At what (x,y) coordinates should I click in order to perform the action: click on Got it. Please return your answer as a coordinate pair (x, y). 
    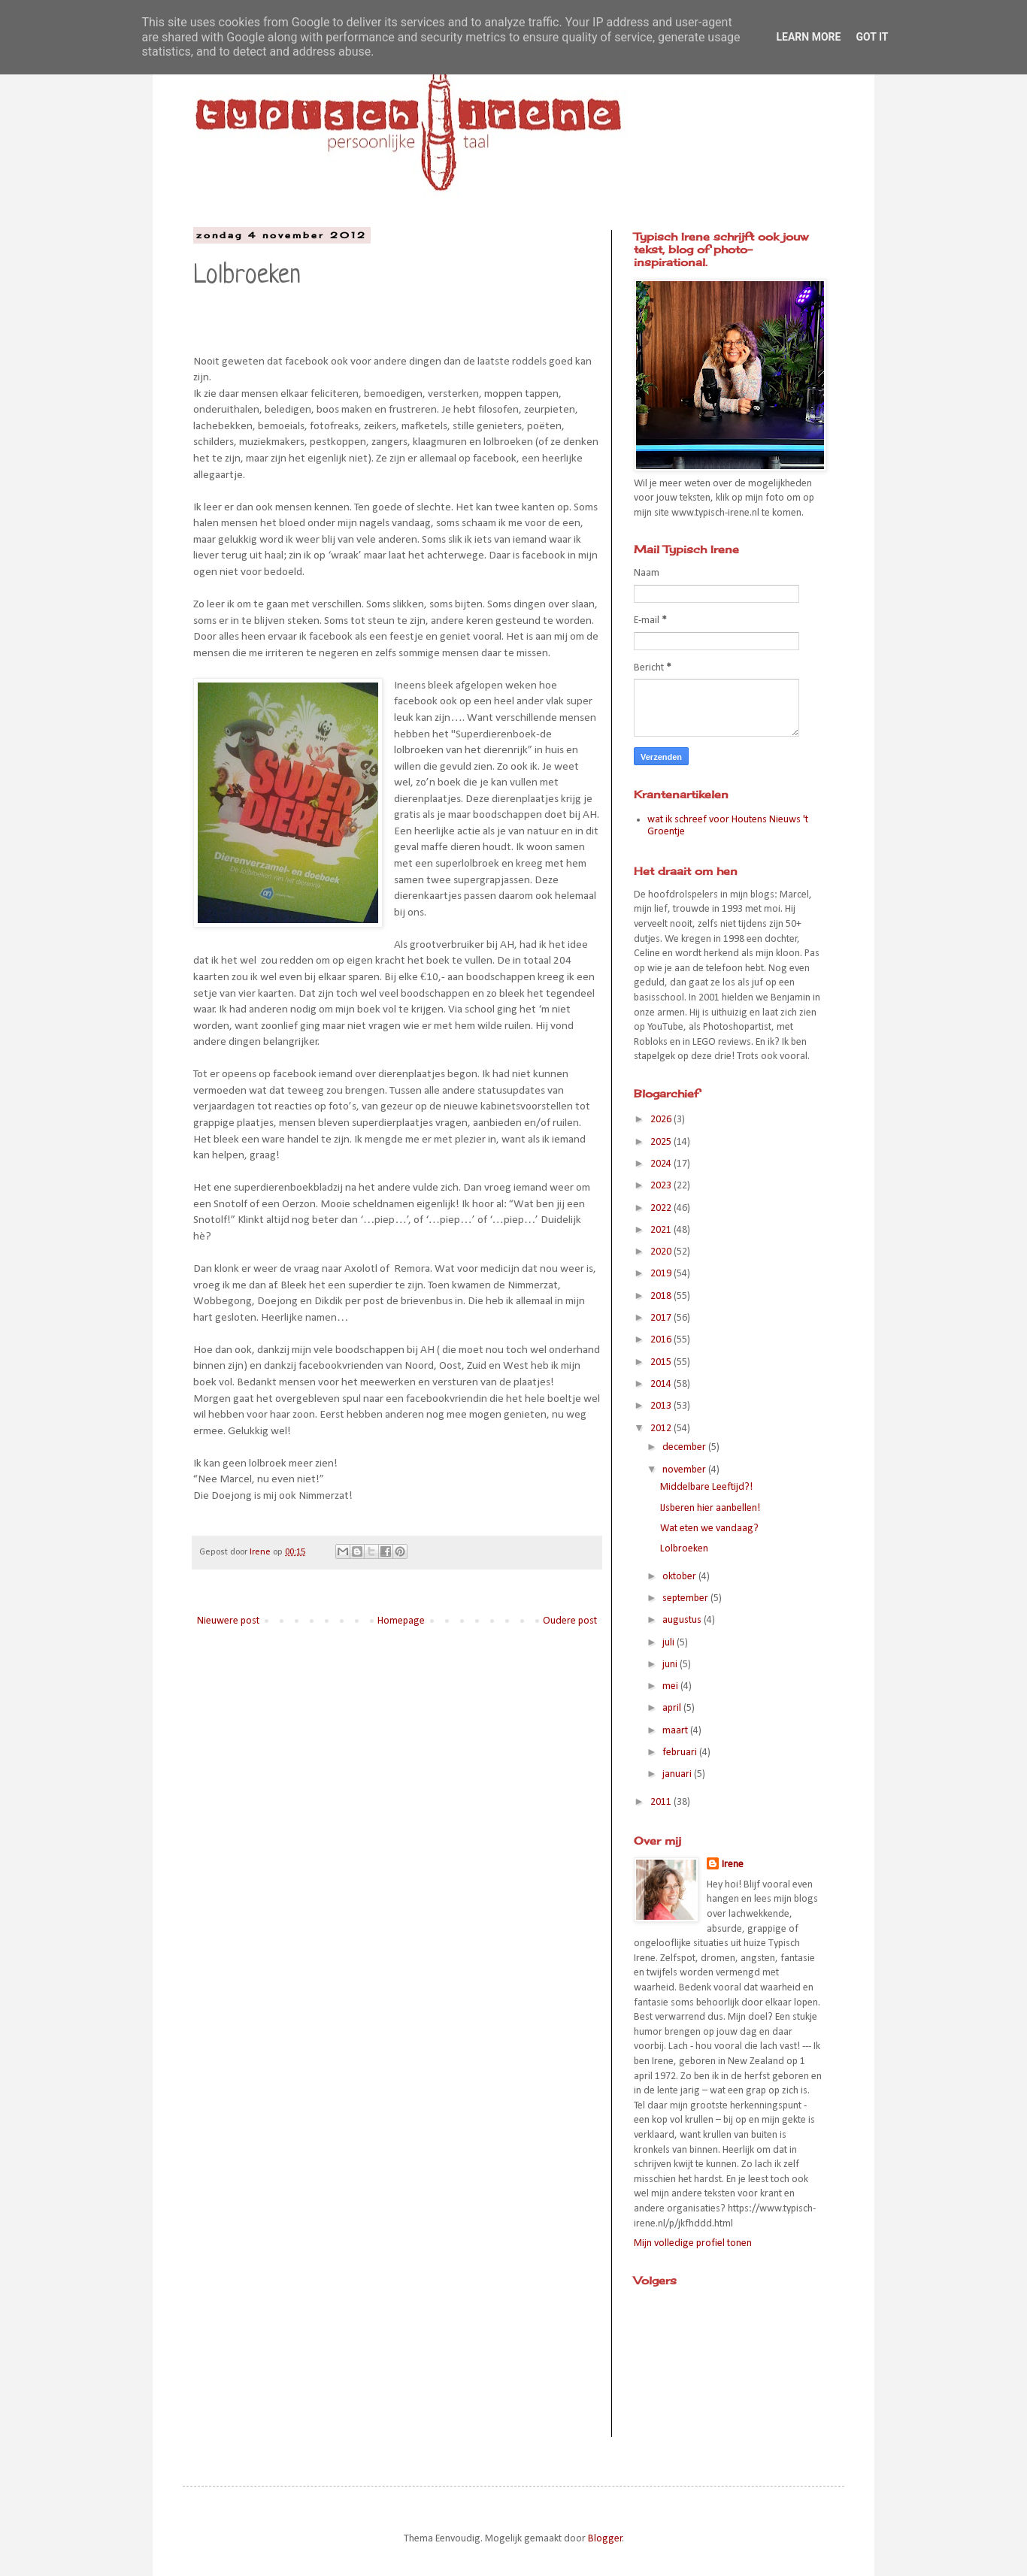
    Looking at the image, I should click on (872, 37).